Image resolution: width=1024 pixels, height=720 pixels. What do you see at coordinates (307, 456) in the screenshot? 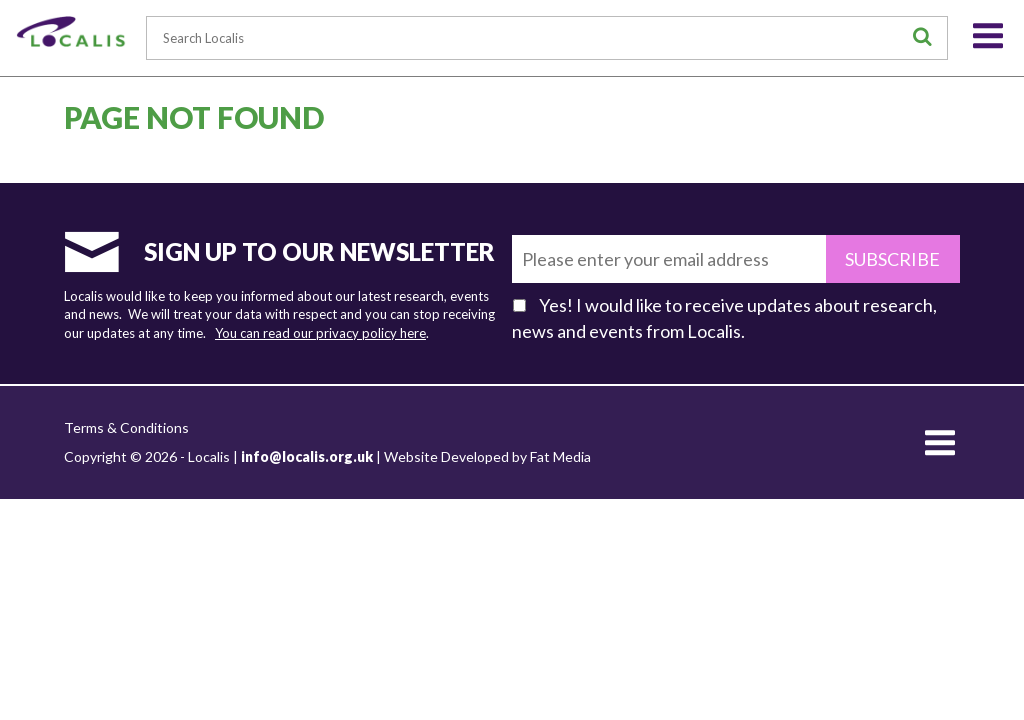
I see `info@localis.org.uk` at bounding box center [307, 456].